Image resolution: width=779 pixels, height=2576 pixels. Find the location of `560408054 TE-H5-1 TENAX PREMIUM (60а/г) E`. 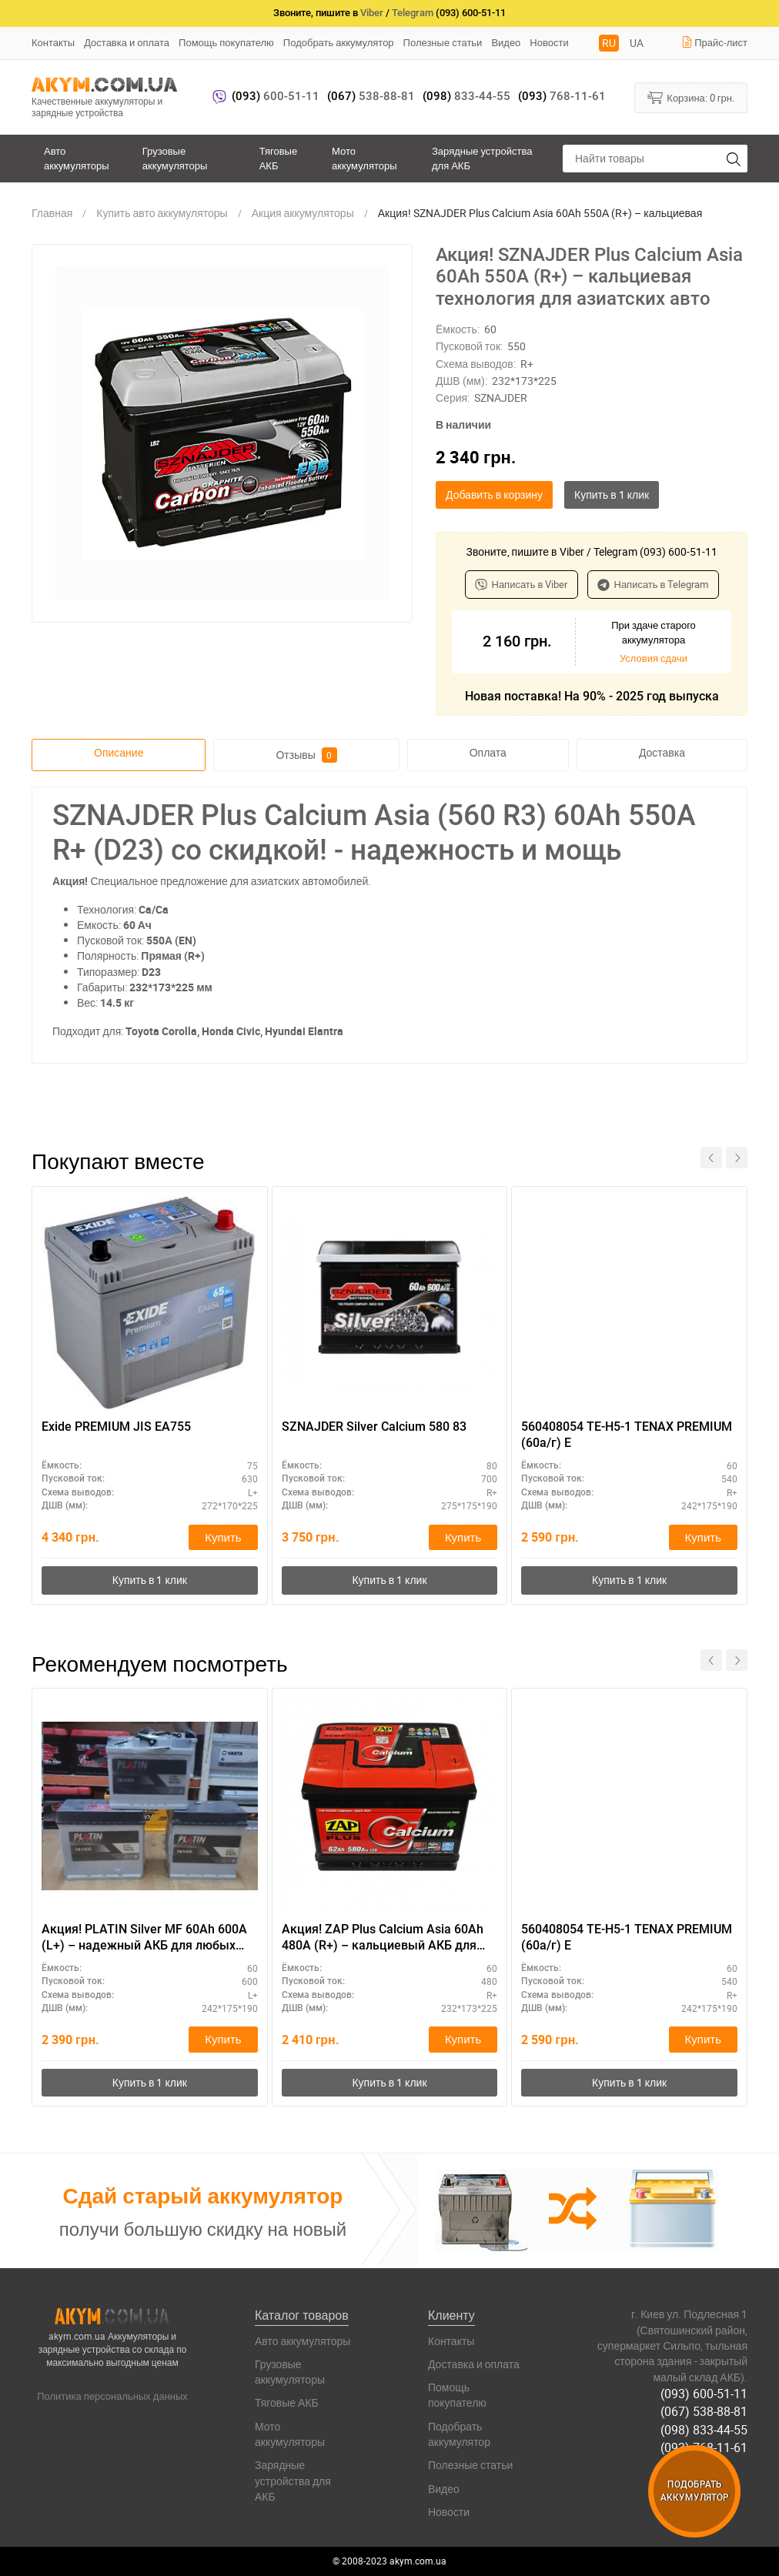

560408054 TE-H5-1 TENAX PREMIUM (60а/г) E is located at coordinates (626, 1434).